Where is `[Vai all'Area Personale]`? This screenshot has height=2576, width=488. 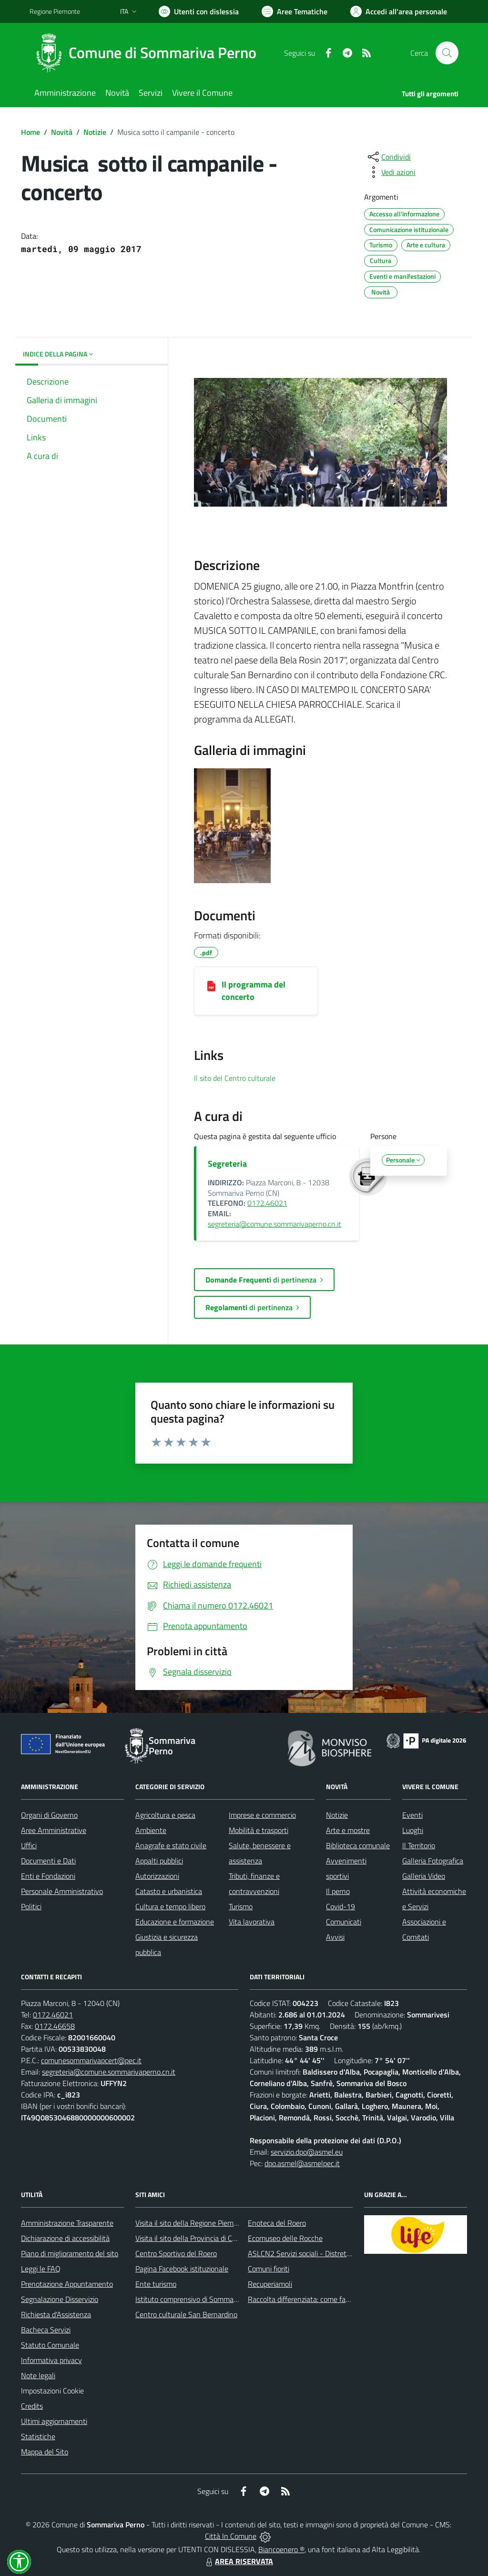 [Vai all'Area Personale] is located at coordinates (398, 11).